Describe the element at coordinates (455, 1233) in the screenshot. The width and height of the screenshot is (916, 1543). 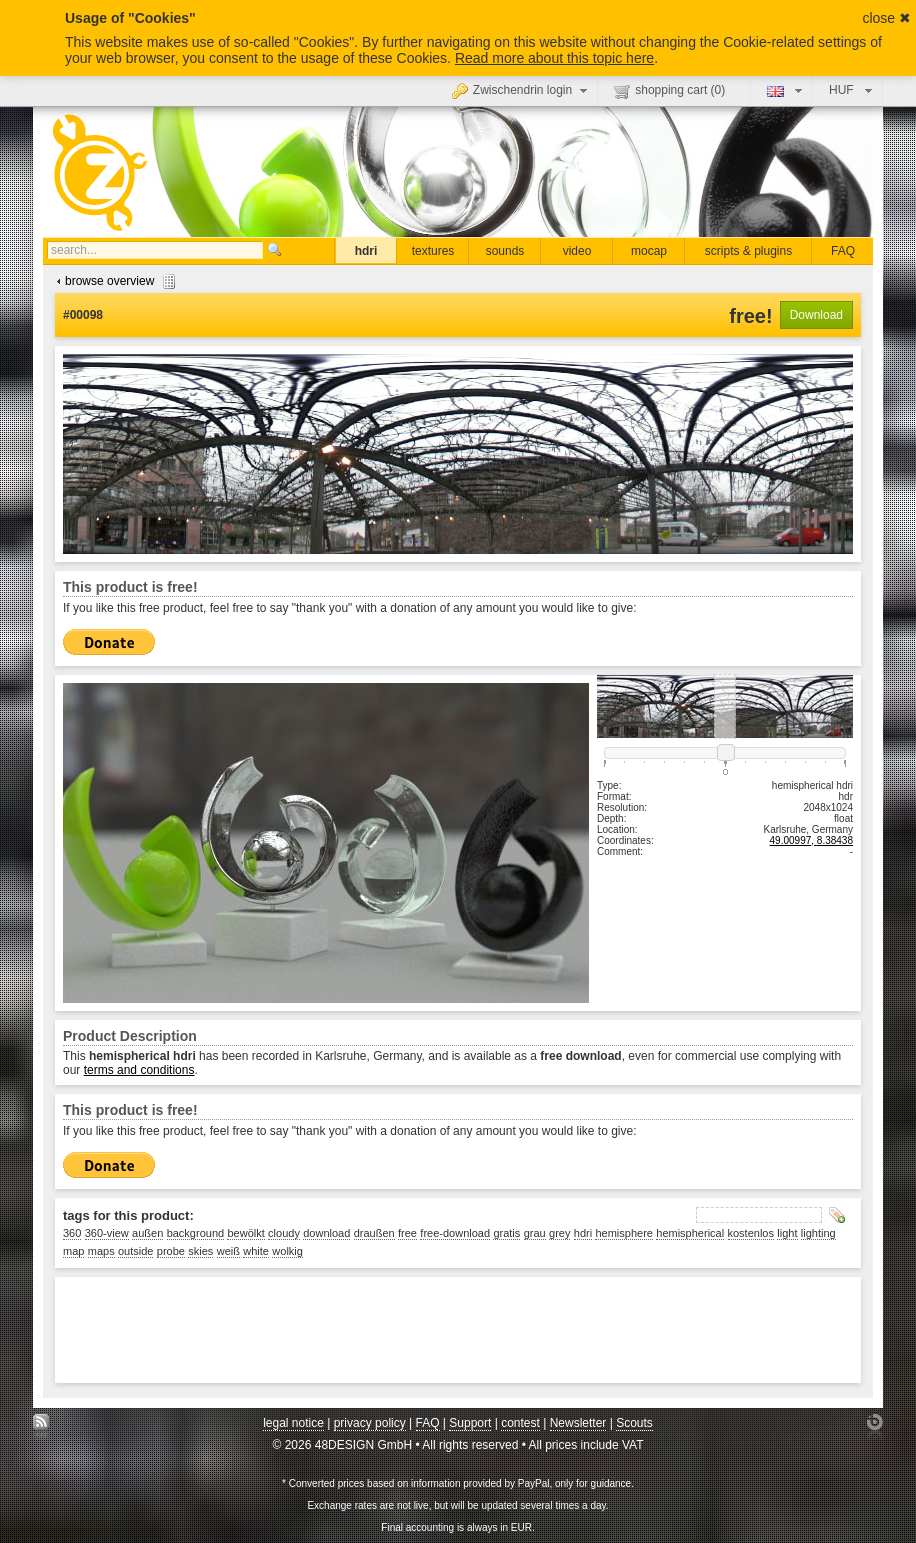
I see `free-download` at that location.